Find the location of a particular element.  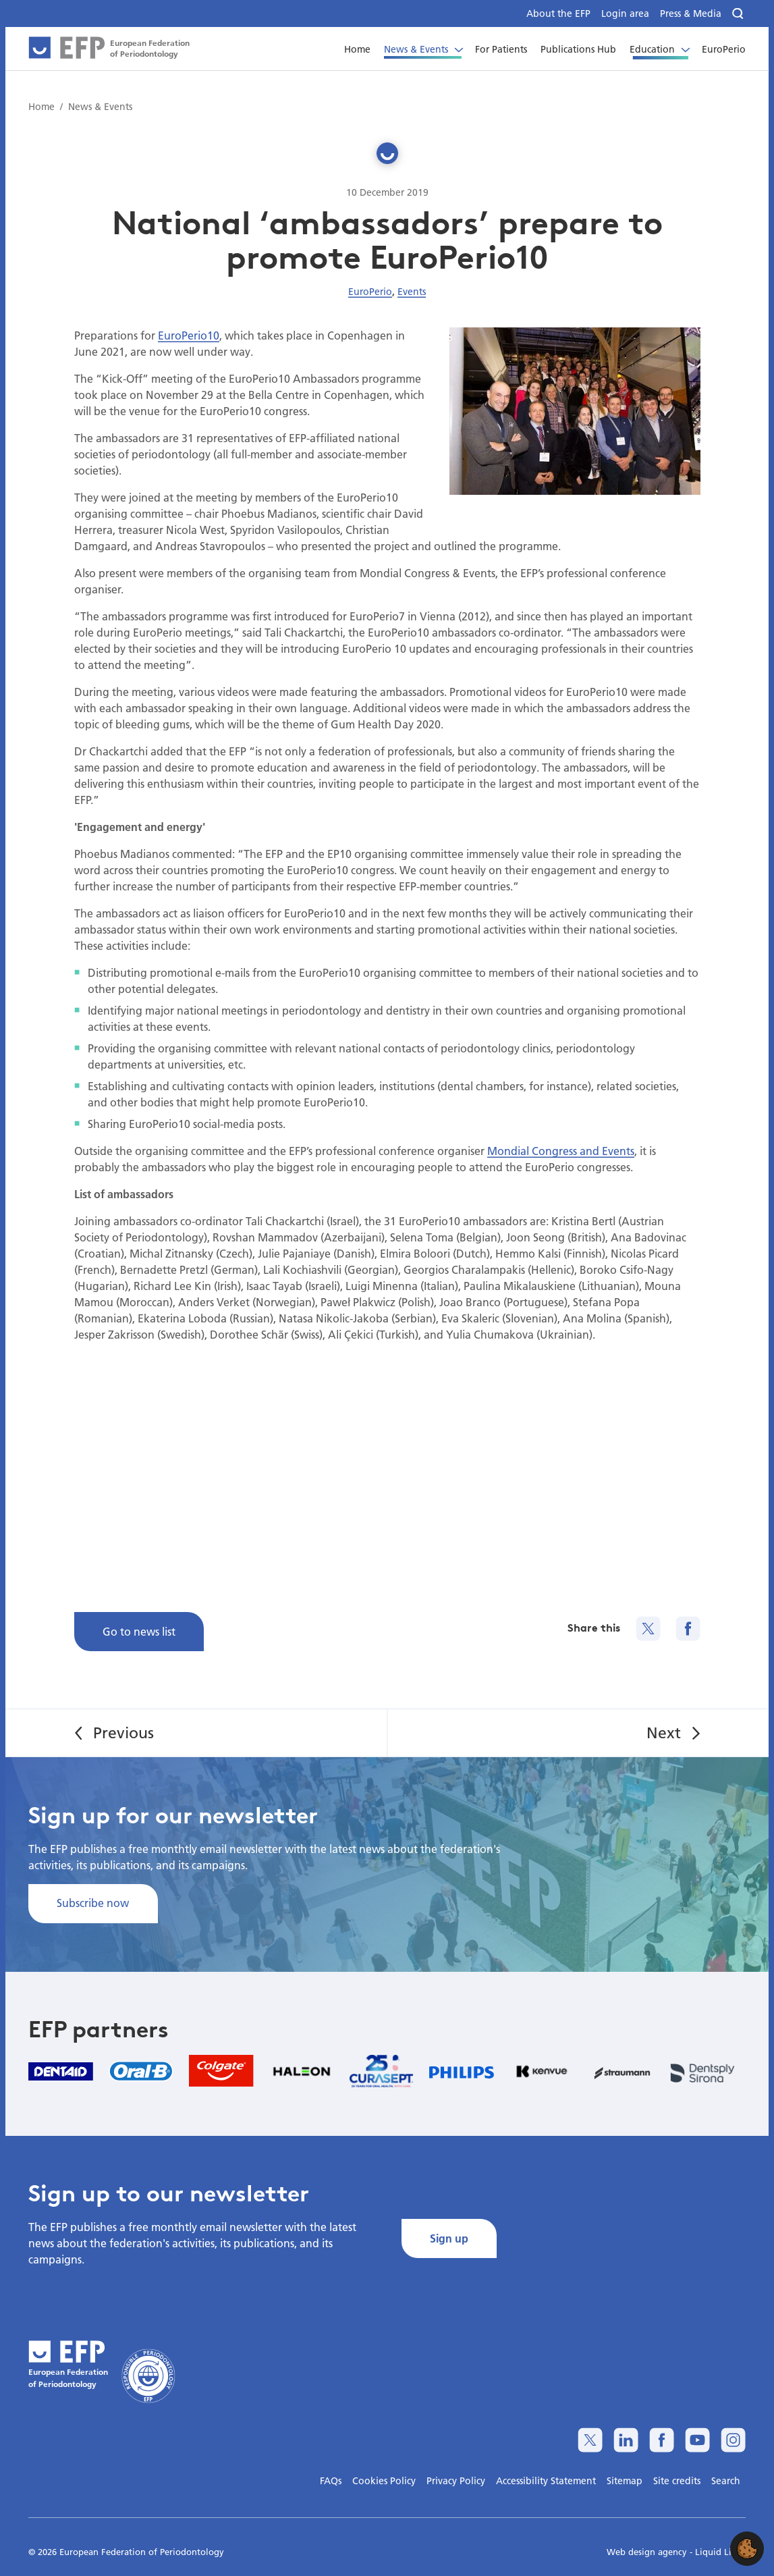

Subscribe now is located at coordinates (93, 1903).